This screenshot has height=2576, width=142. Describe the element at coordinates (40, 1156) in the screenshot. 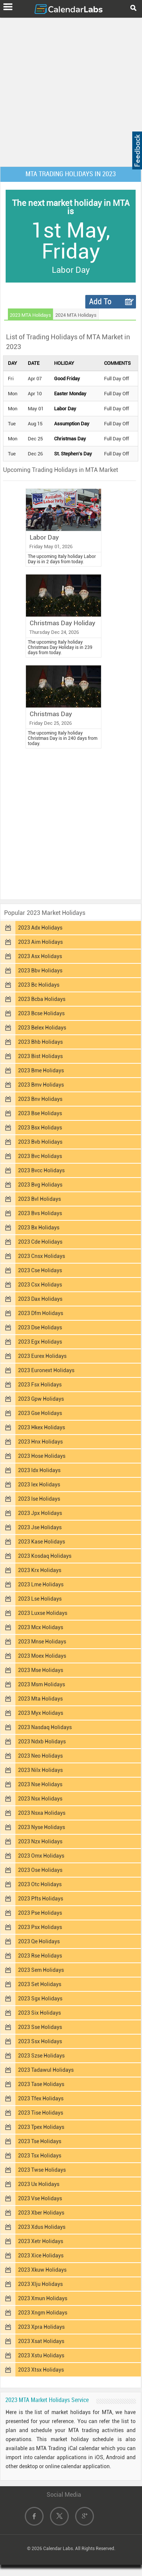

I see `2023 Bvc Holidays` at that location.